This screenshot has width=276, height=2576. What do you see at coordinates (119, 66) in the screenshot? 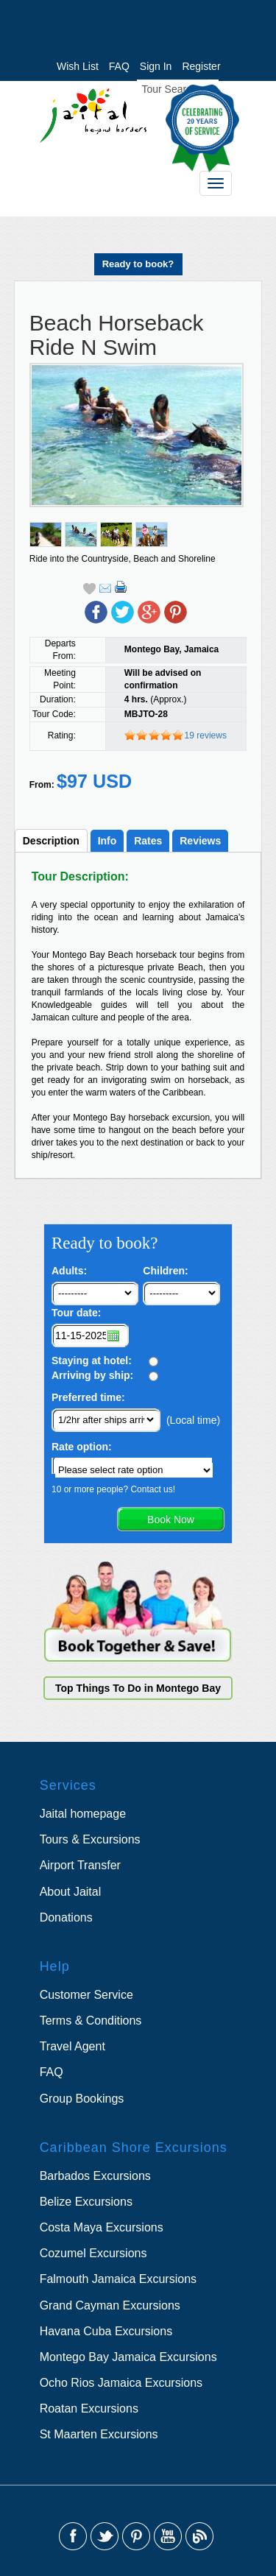
I see `FAQ` at bounding box center [119, 66].